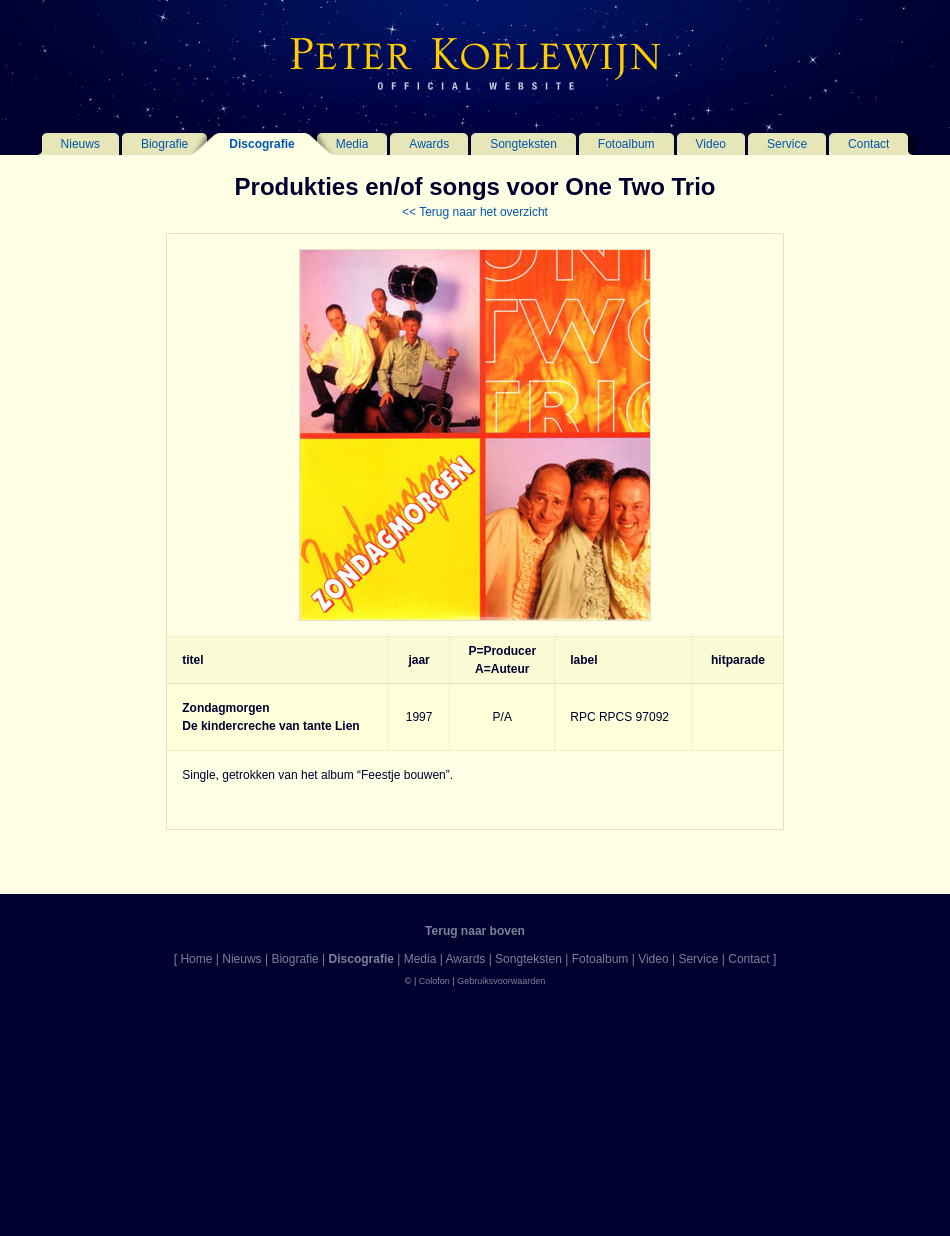 This screenshot has height=1236, width=950. Describe the element at coordinates (787, 144) in the screenshot. I see `Service` at that location.